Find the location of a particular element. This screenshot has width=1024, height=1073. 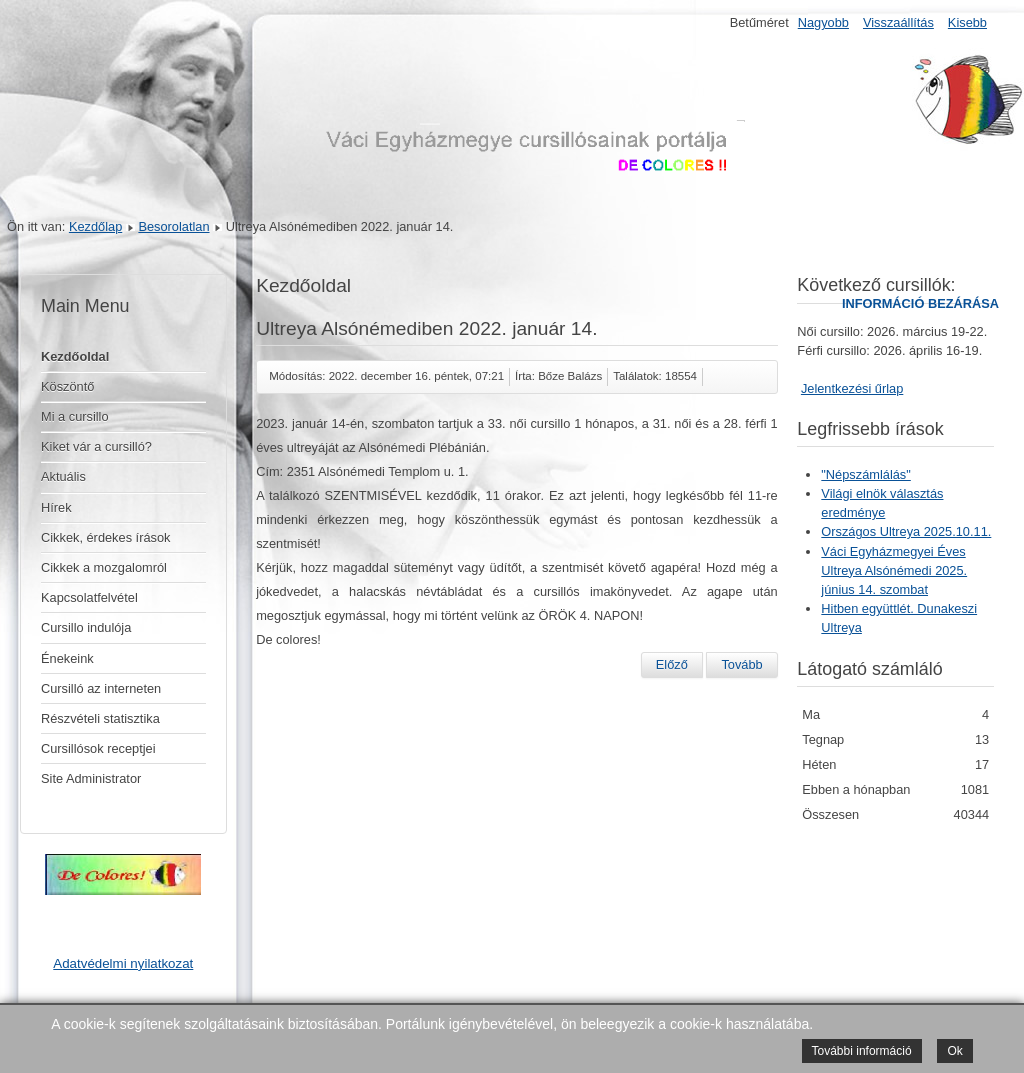

Adatvédelmi nyilatkozat is located at coordinates (123, 963).